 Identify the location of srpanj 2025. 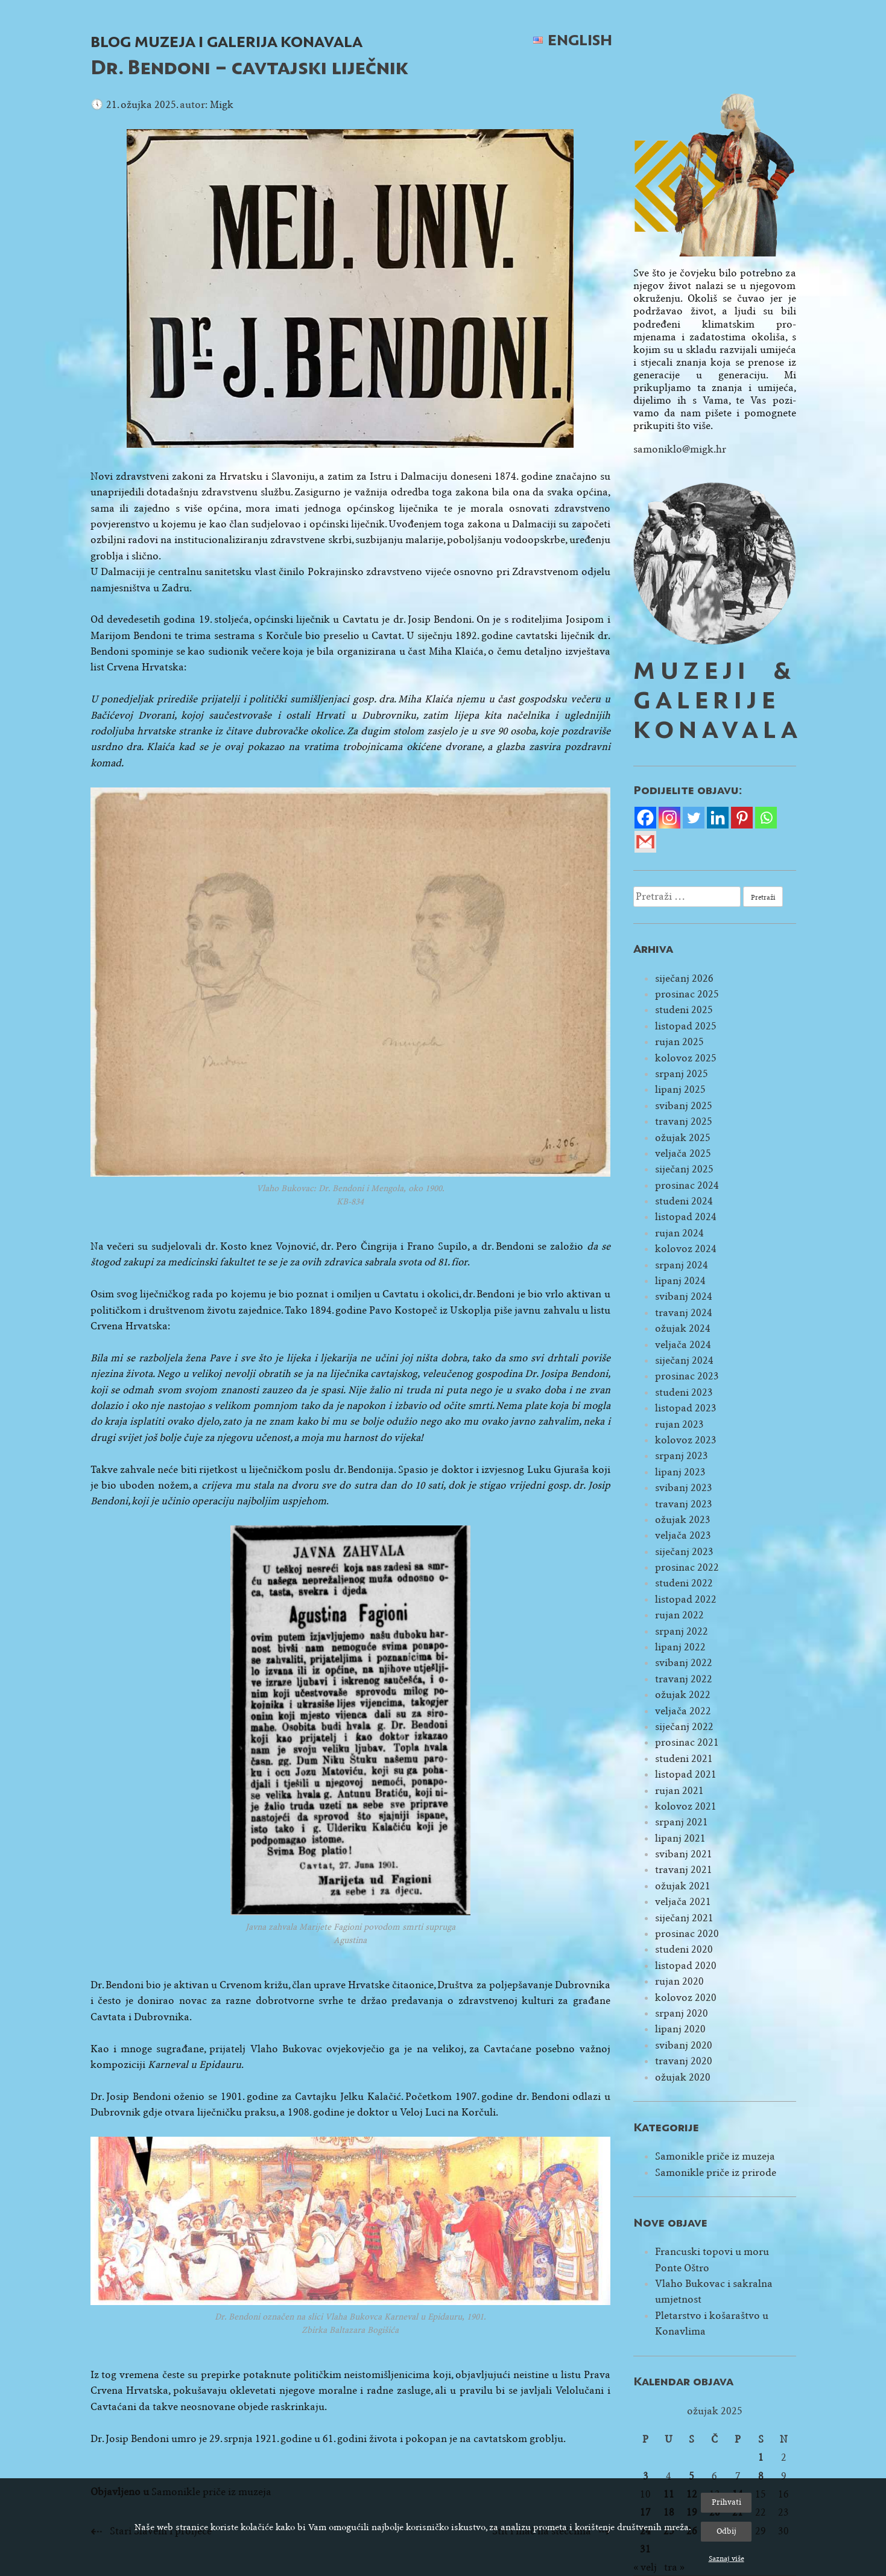
(681, 1073).